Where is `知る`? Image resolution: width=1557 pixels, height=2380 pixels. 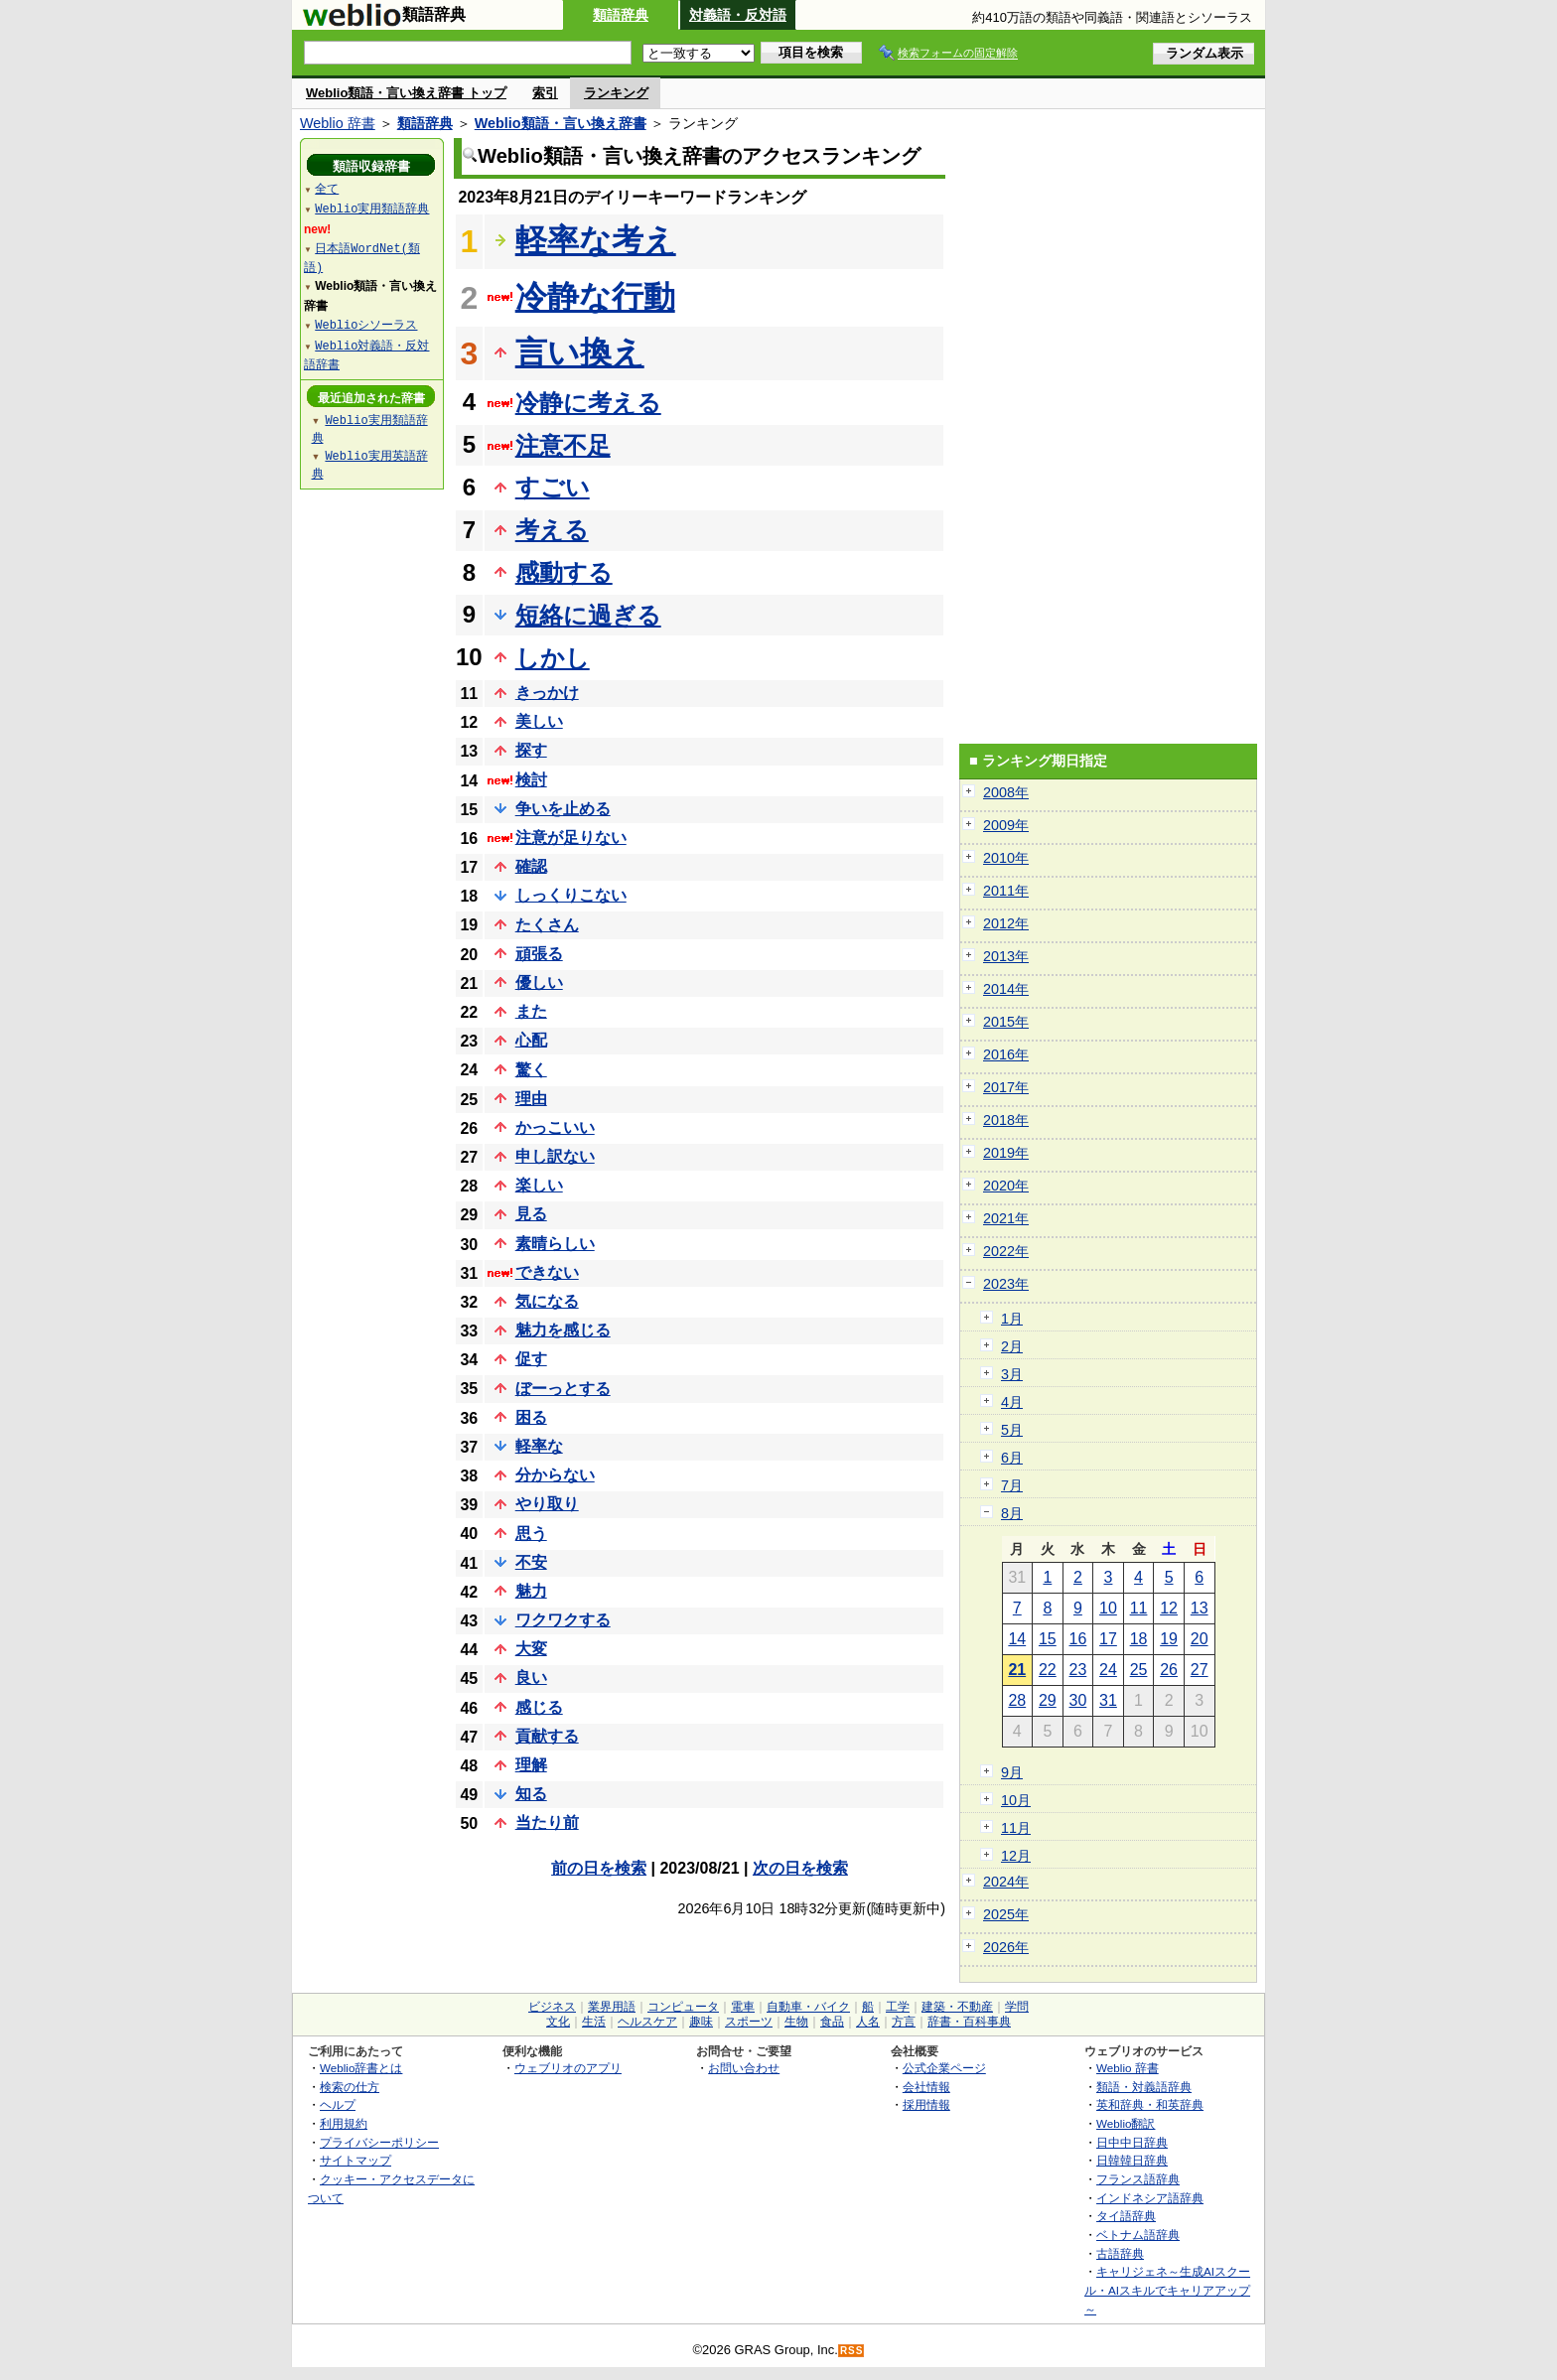 知る is located at coordinates (531, 1793).